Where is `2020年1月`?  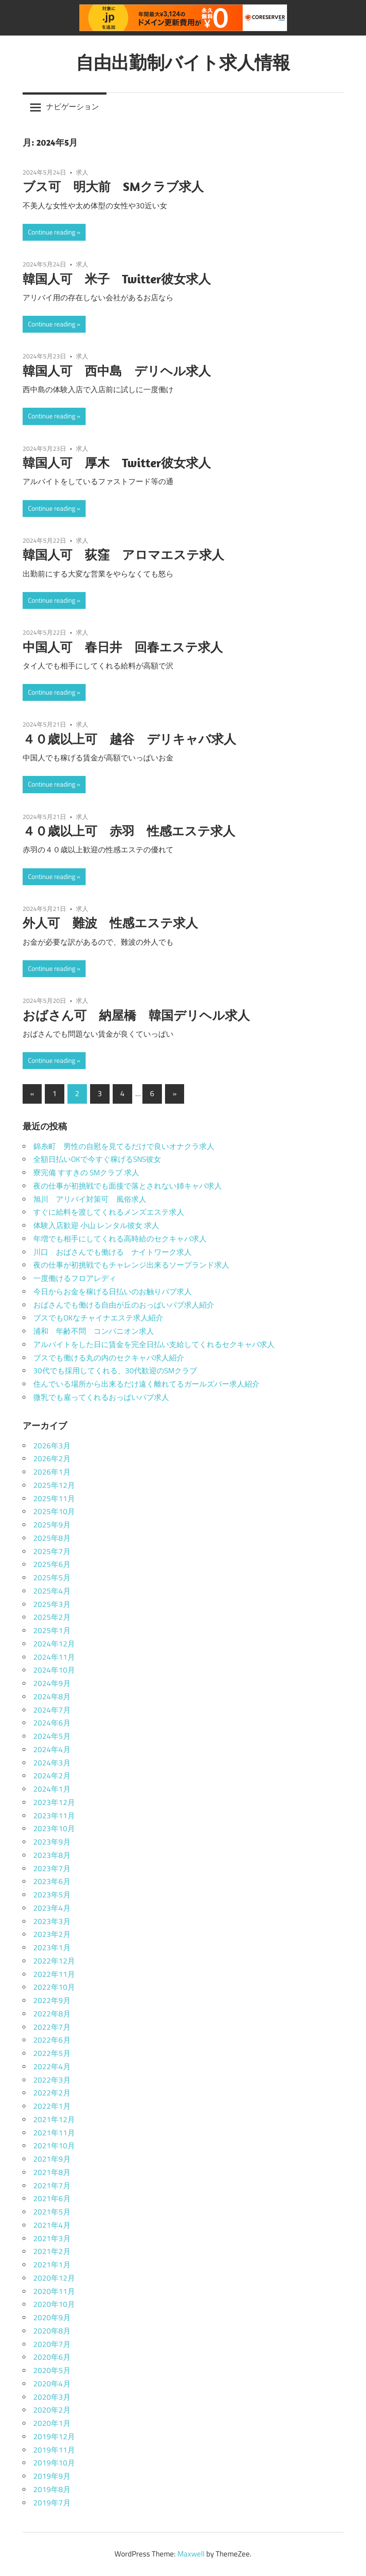 2020年1月 is located at coordinates (52, 2423).